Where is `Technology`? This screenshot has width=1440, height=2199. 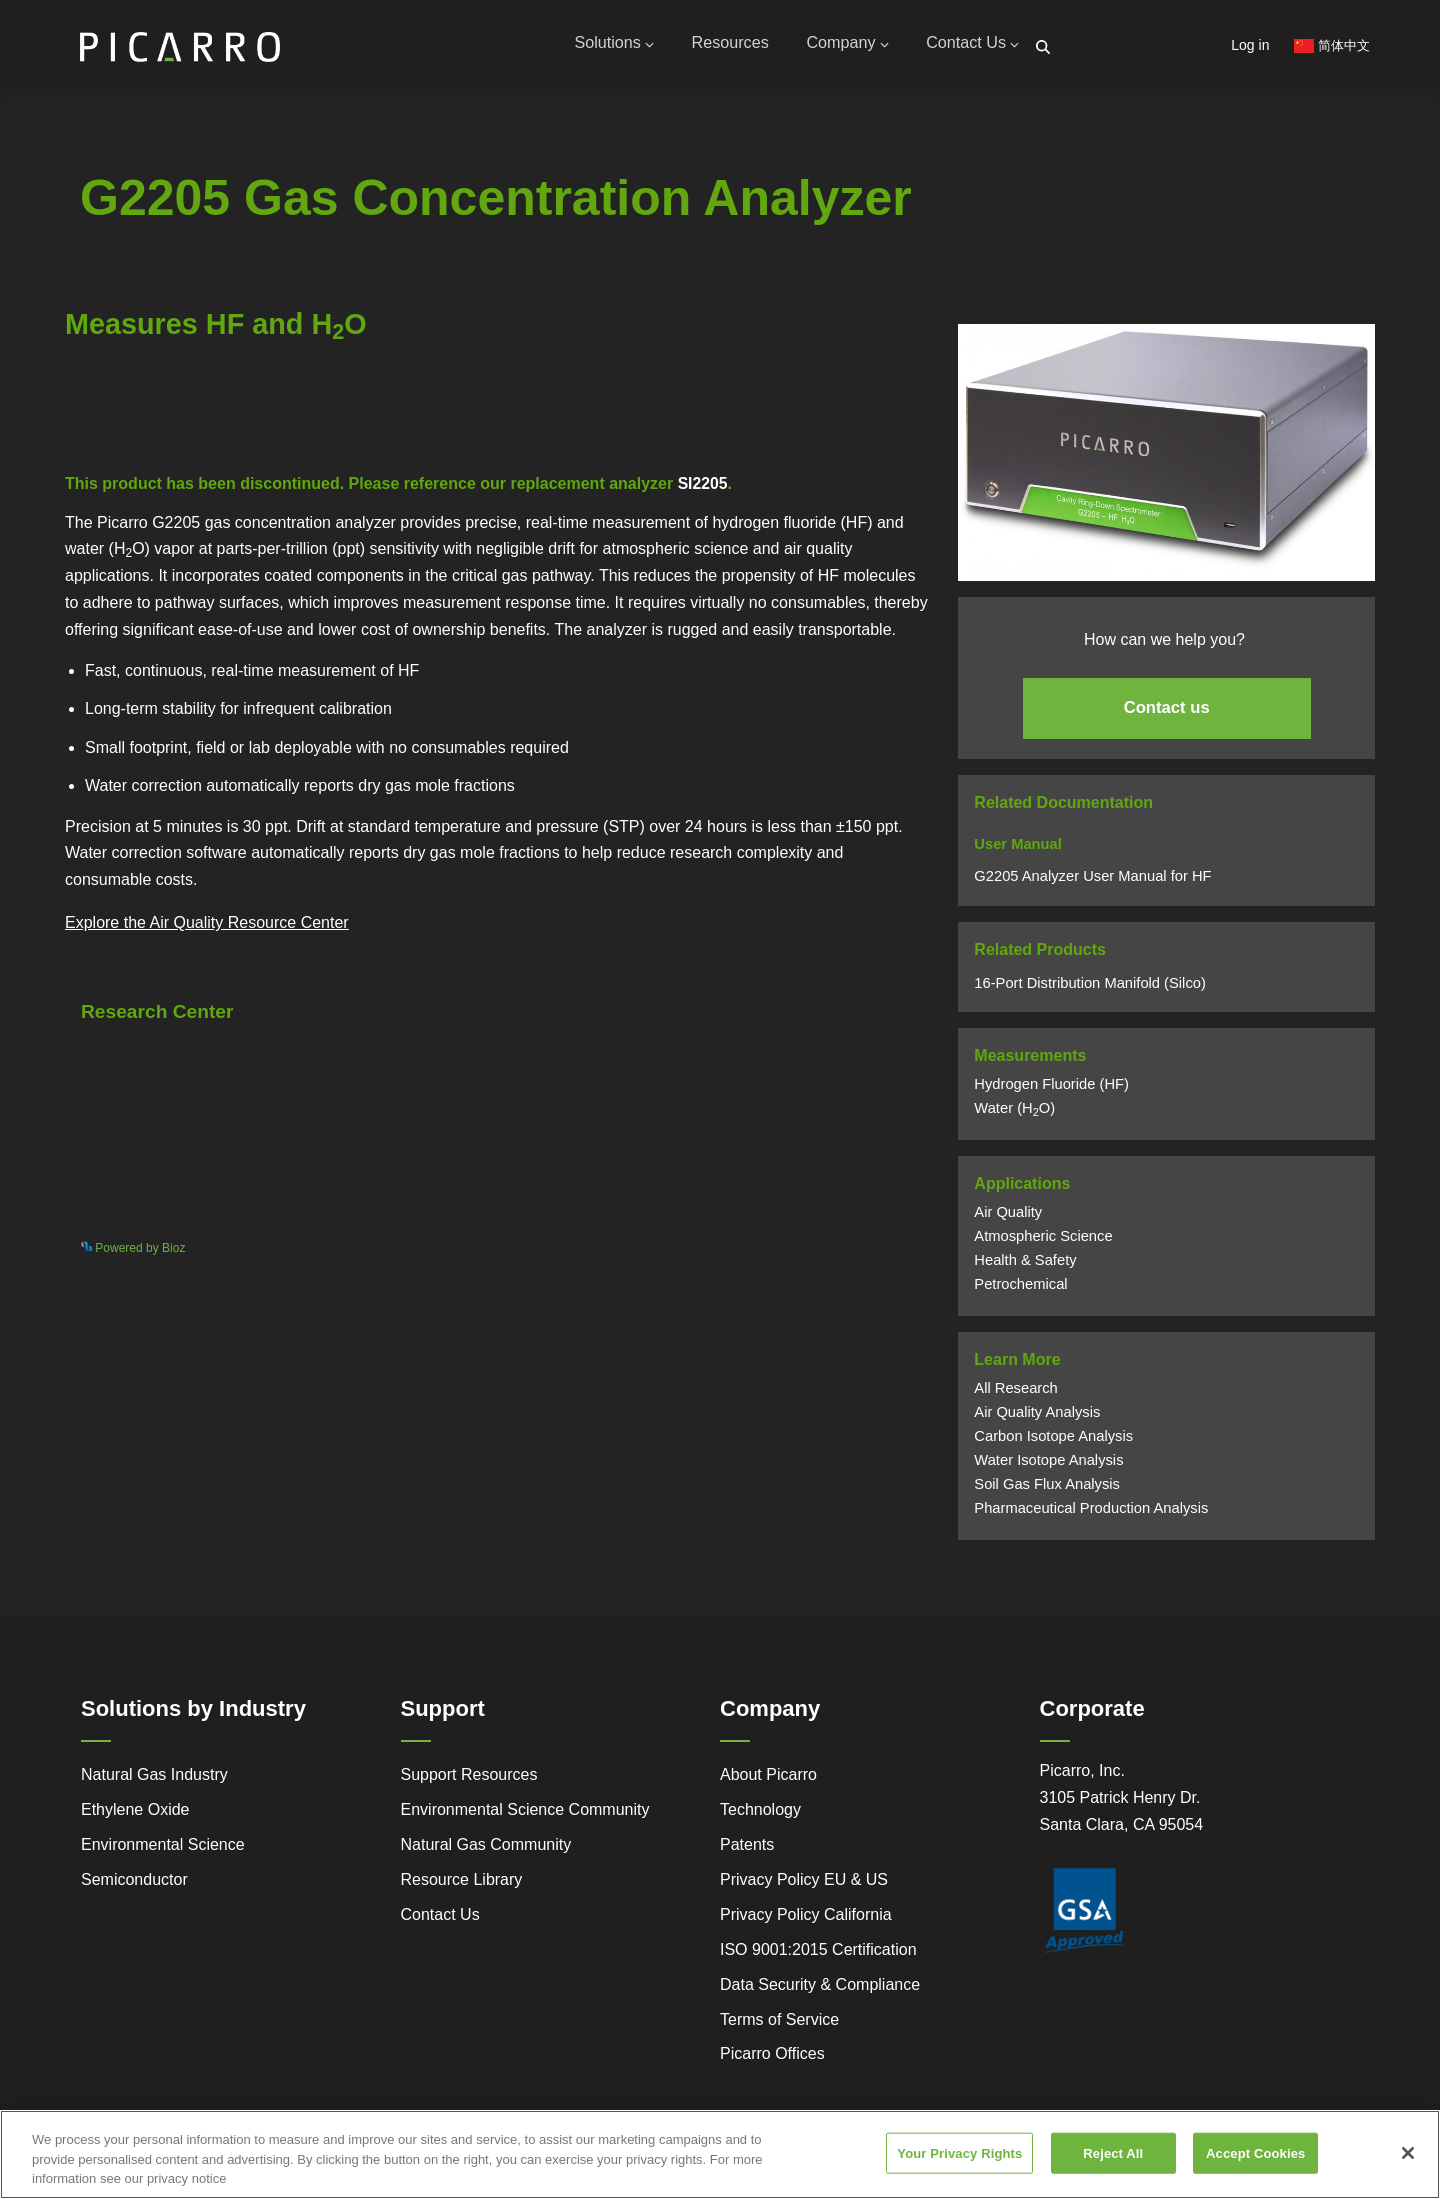 Technology is located at coordinates (760, 1817).